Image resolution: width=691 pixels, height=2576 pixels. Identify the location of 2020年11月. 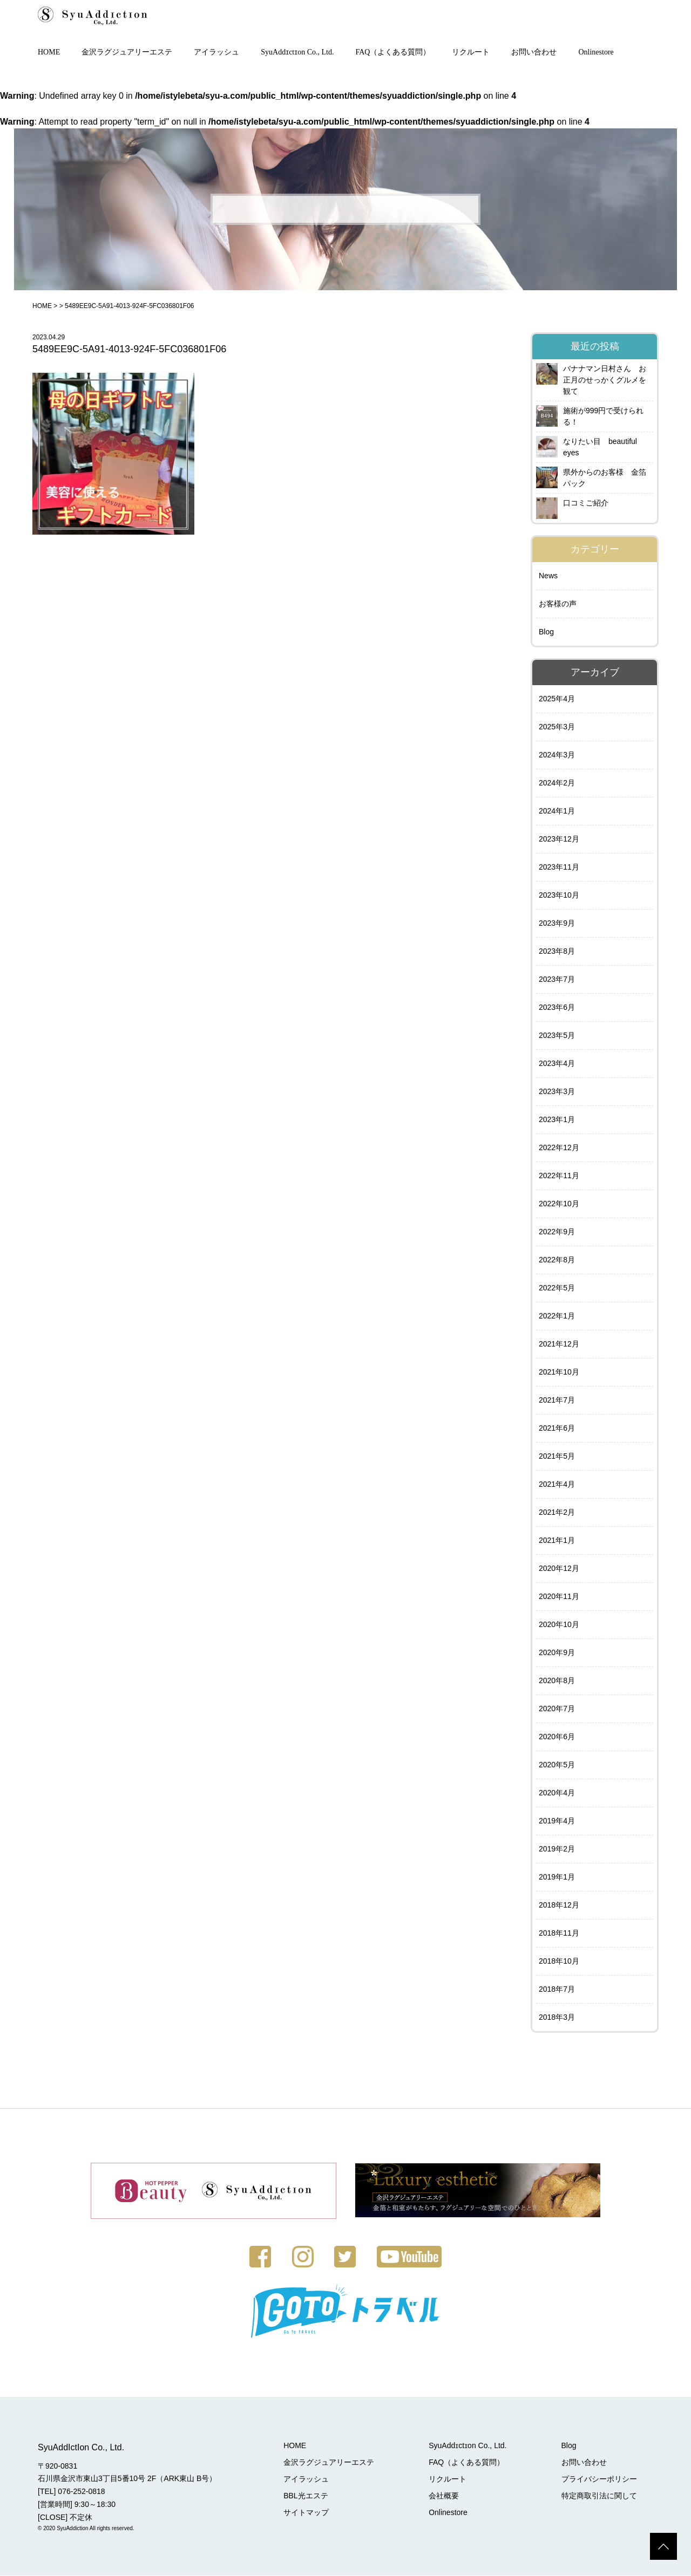
(559, 1597).